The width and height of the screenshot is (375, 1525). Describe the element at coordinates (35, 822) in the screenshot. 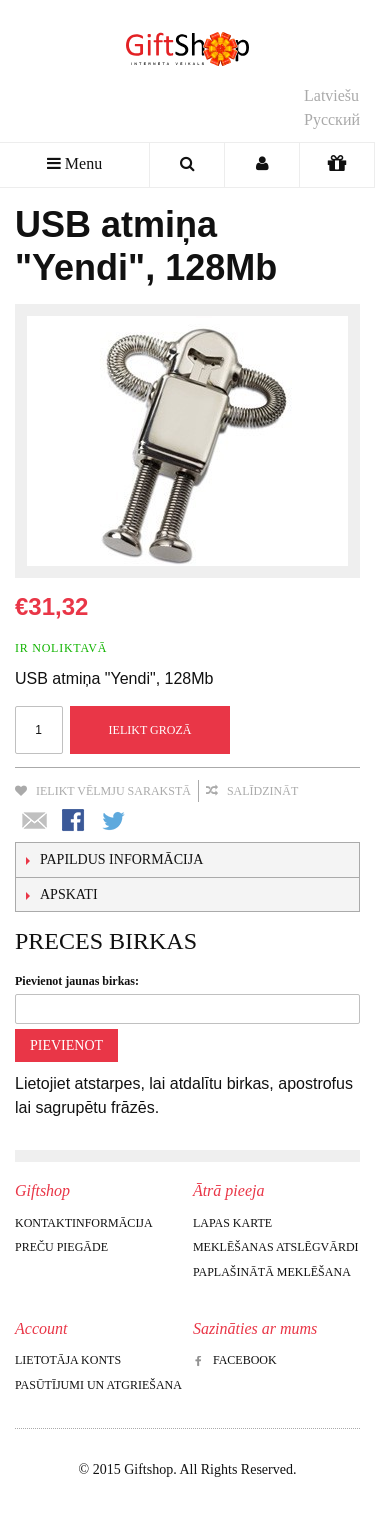

I see `Nosūtīt draugam` at that location.